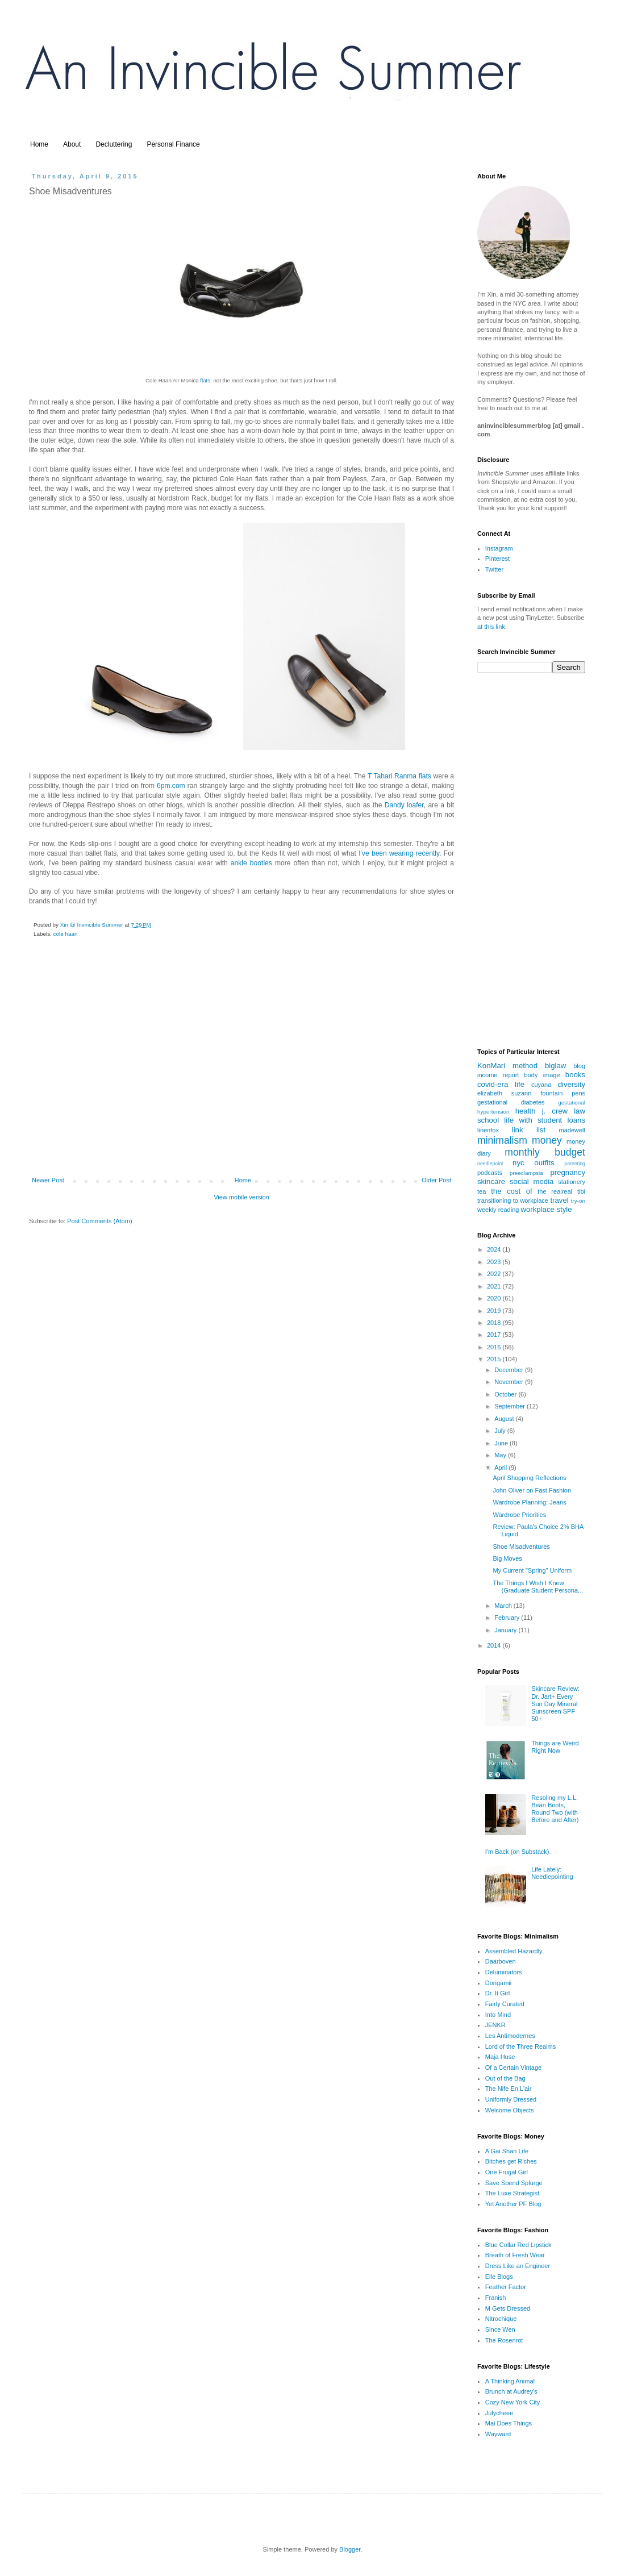 This screenshot has width=625, height=2576. What do you see at coordinates (505, 2078) in the screenshot?
I see `Out of the Bag` at bounding box center [505, 2078].